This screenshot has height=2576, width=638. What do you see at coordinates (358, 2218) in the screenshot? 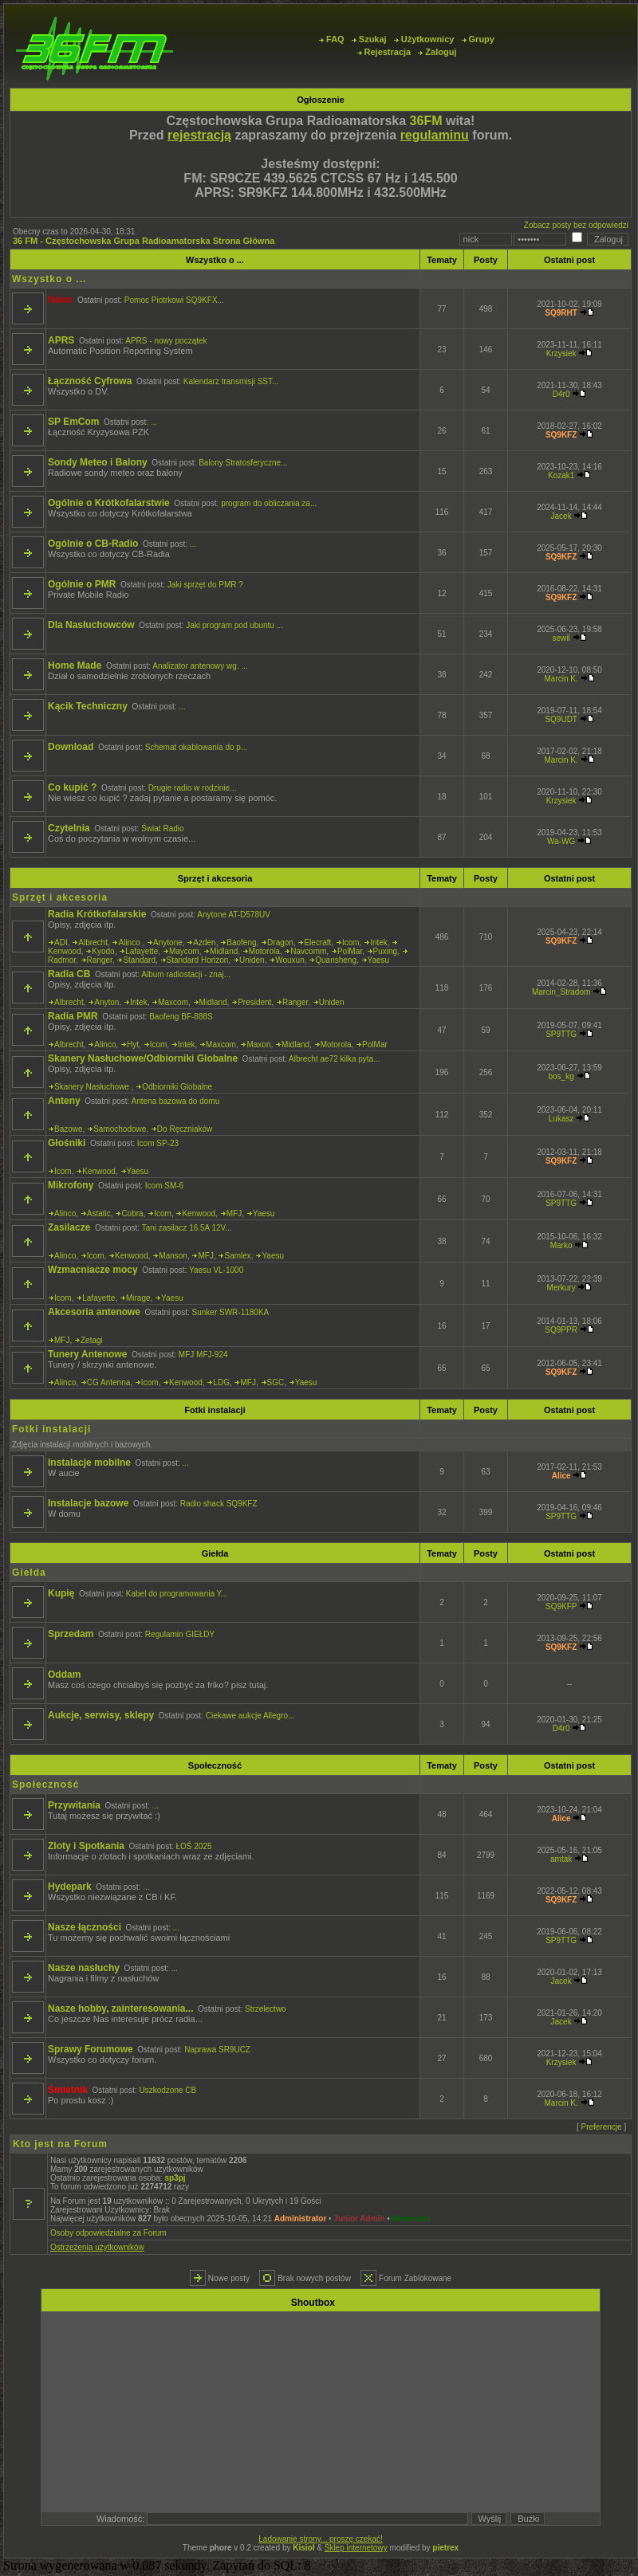
I see `Junior Admin` at bounding box center [358, 2218].